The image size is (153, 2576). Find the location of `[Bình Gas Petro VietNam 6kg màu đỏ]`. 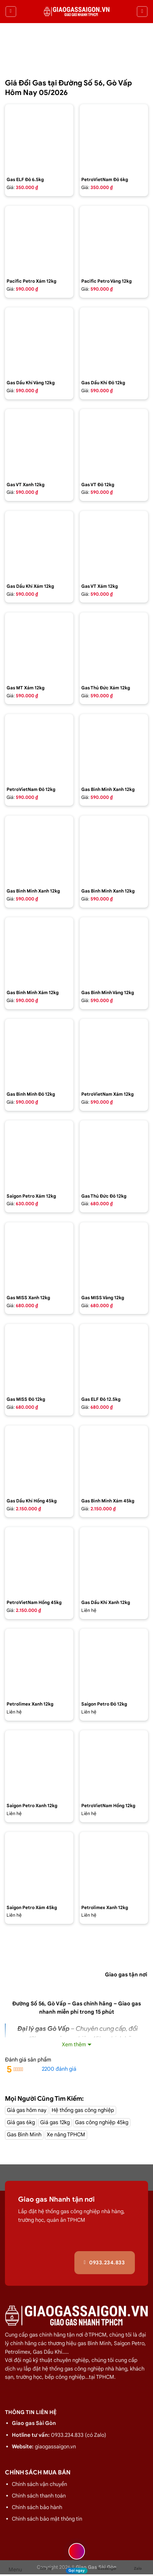

[Bình Gas Petro VietNam 6kg màu đỏ] is located at coordinates (114, 138).